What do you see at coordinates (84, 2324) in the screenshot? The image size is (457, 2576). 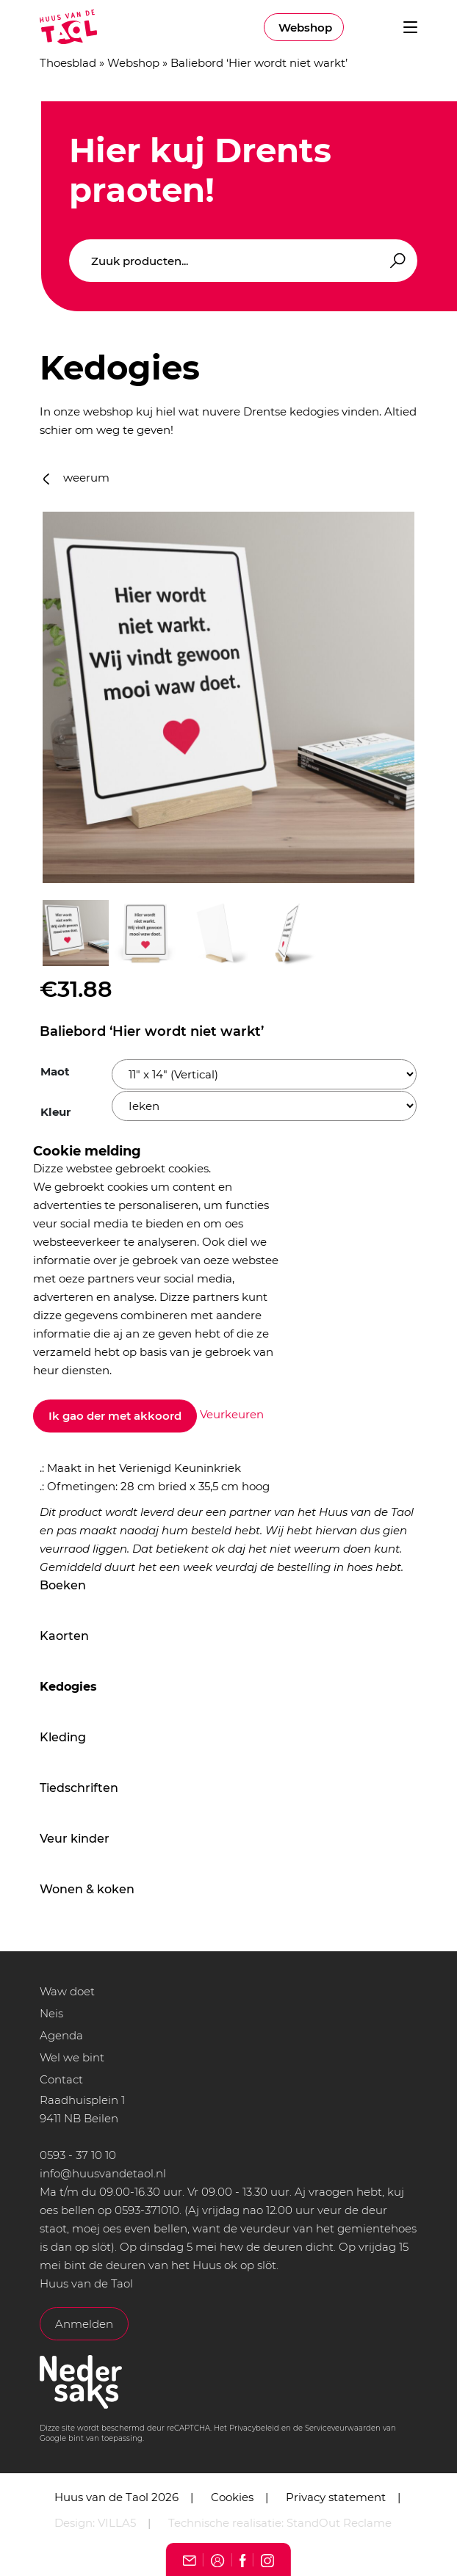 I see `Anmelden` at bounding box center [84, 2324].